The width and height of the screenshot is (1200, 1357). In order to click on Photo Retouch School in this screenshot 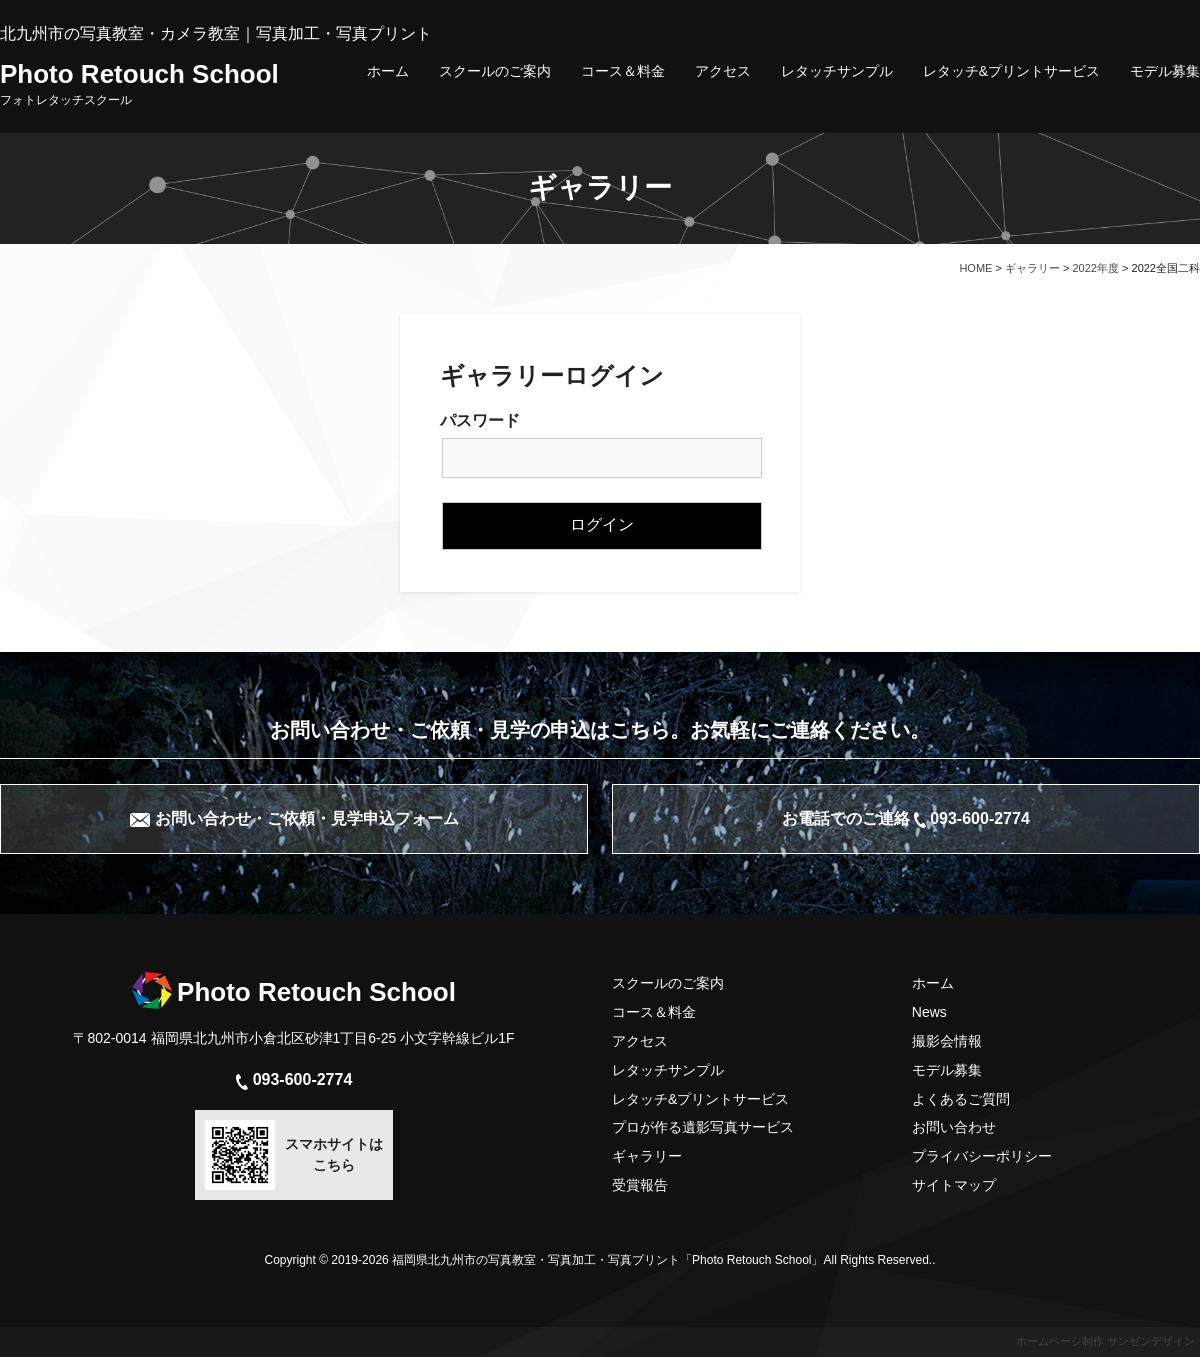, I will do `click(139, 83)`.